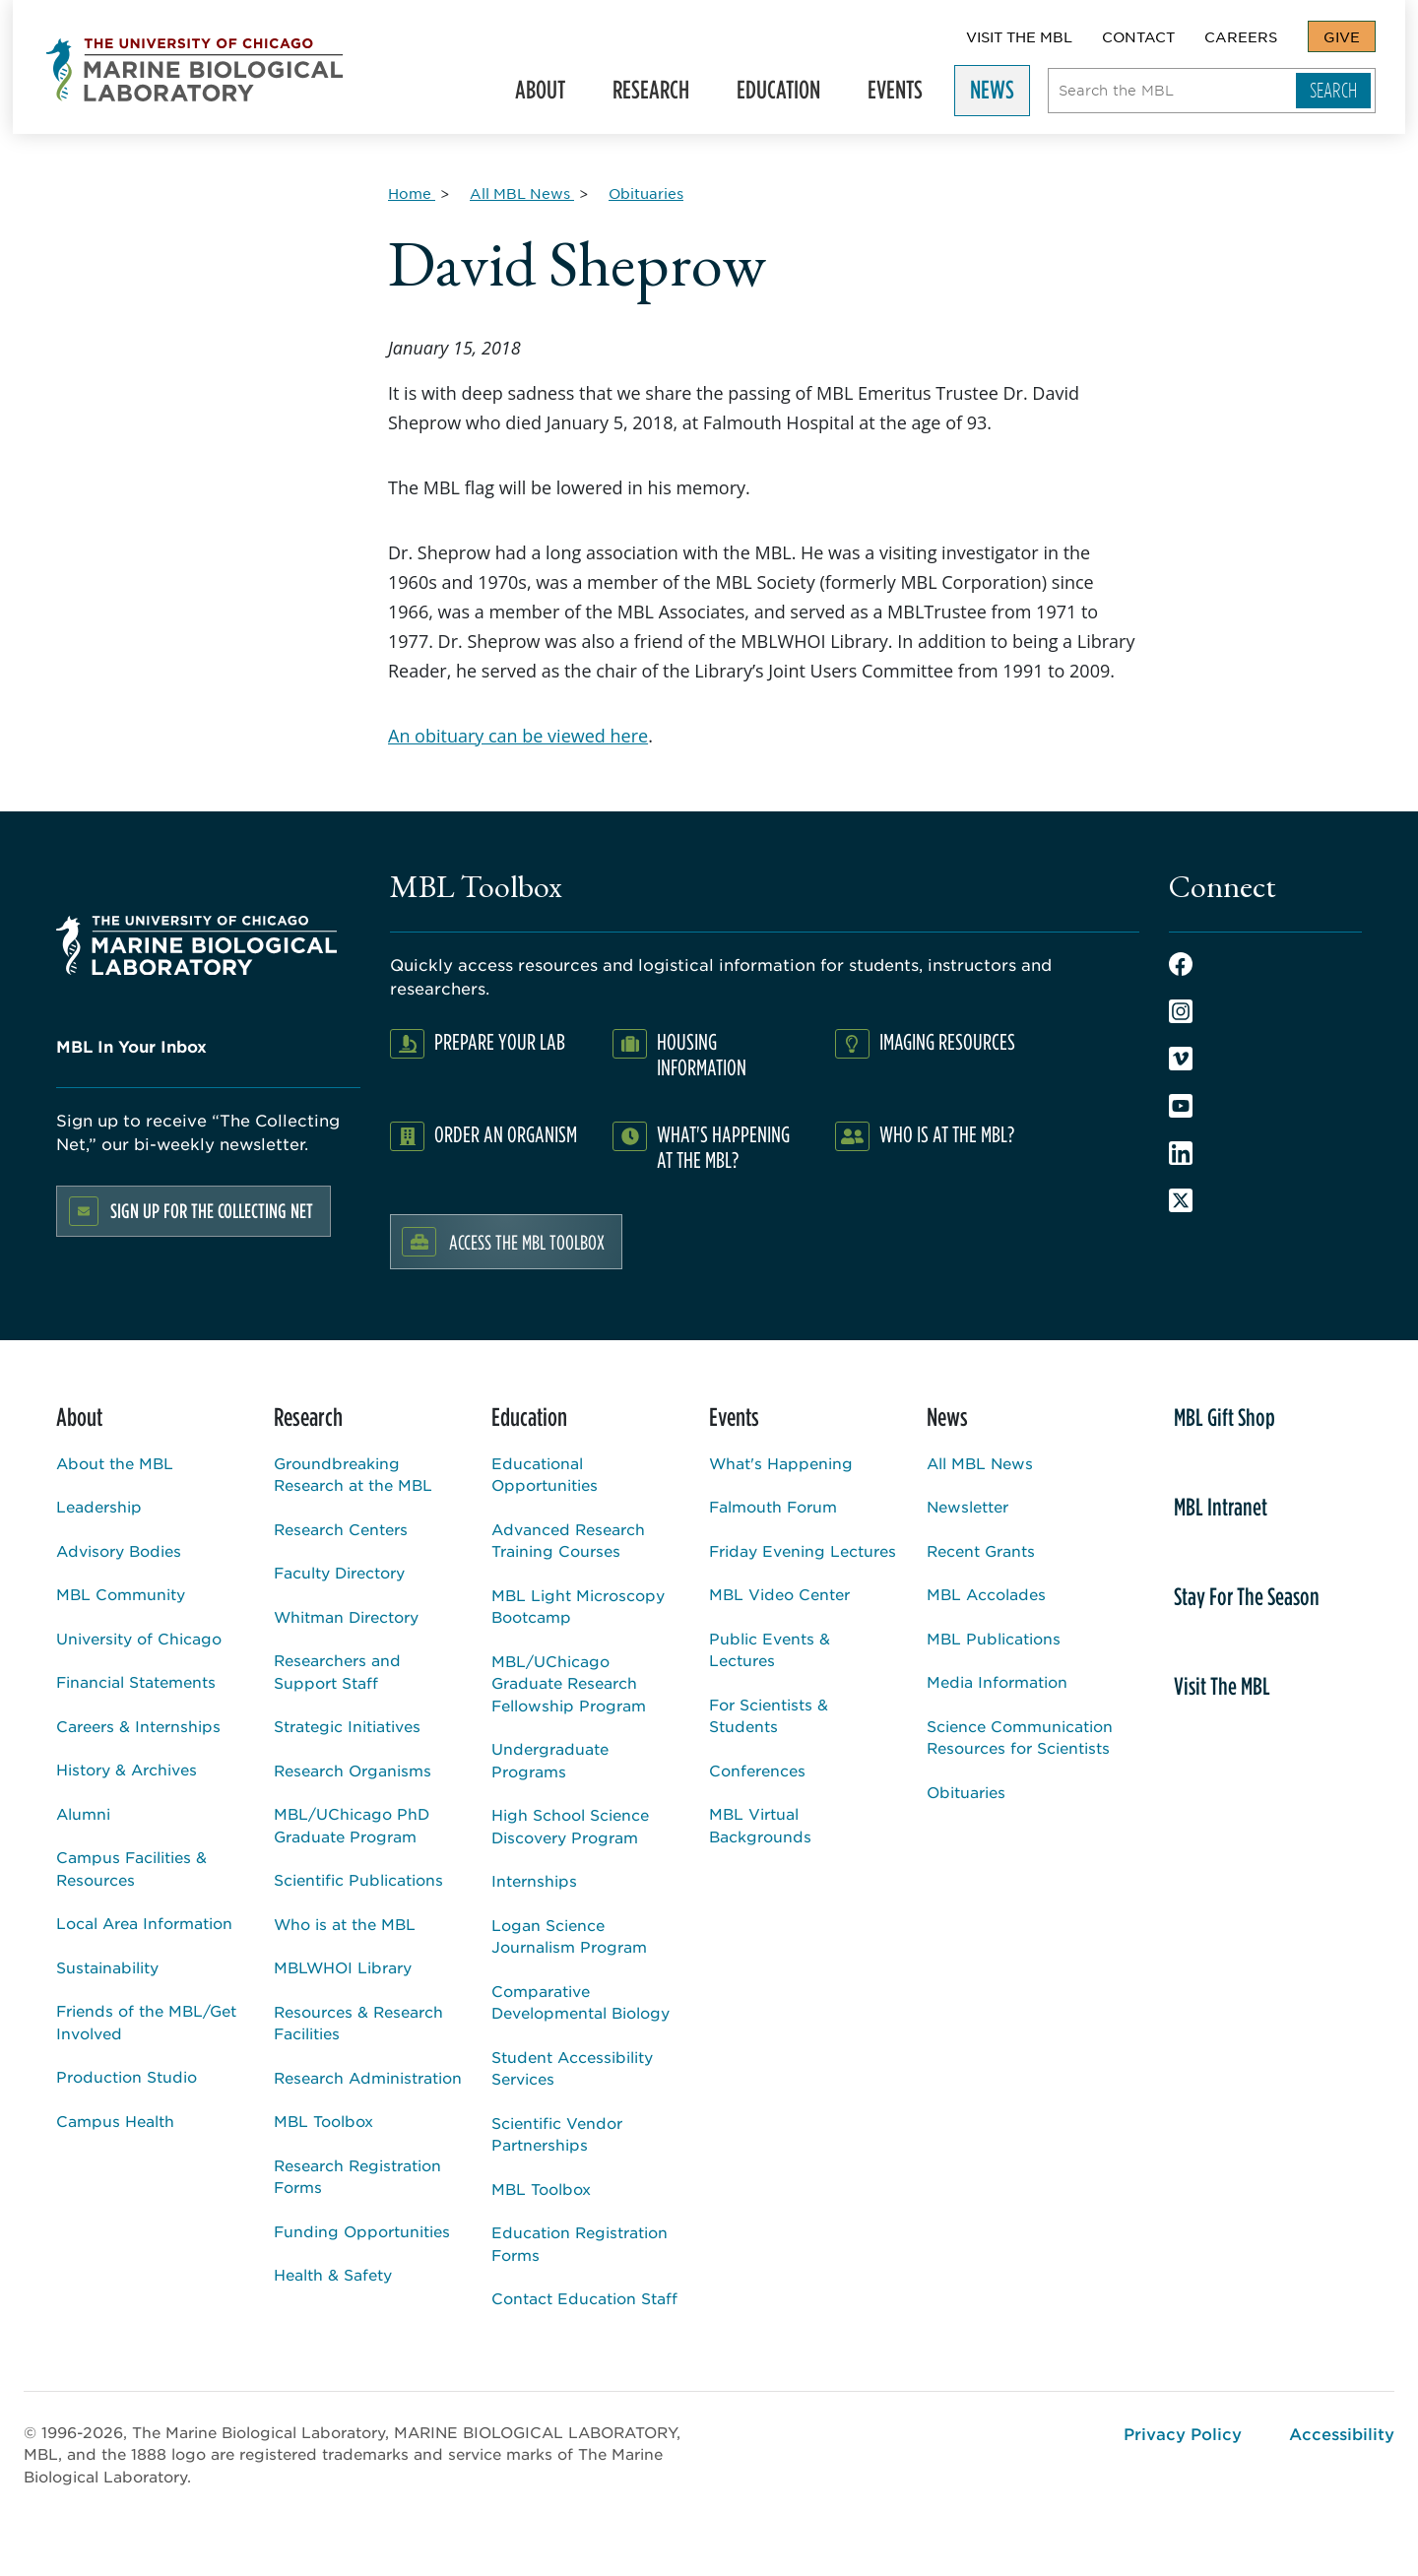 Image resolution: width=1418 pixels, height=2576 pixels. What do you see at coordinates (146, 2021) in the screenshot?
I see `Friends of the MBL/Get Involved` at bounding box center [146, 2021].